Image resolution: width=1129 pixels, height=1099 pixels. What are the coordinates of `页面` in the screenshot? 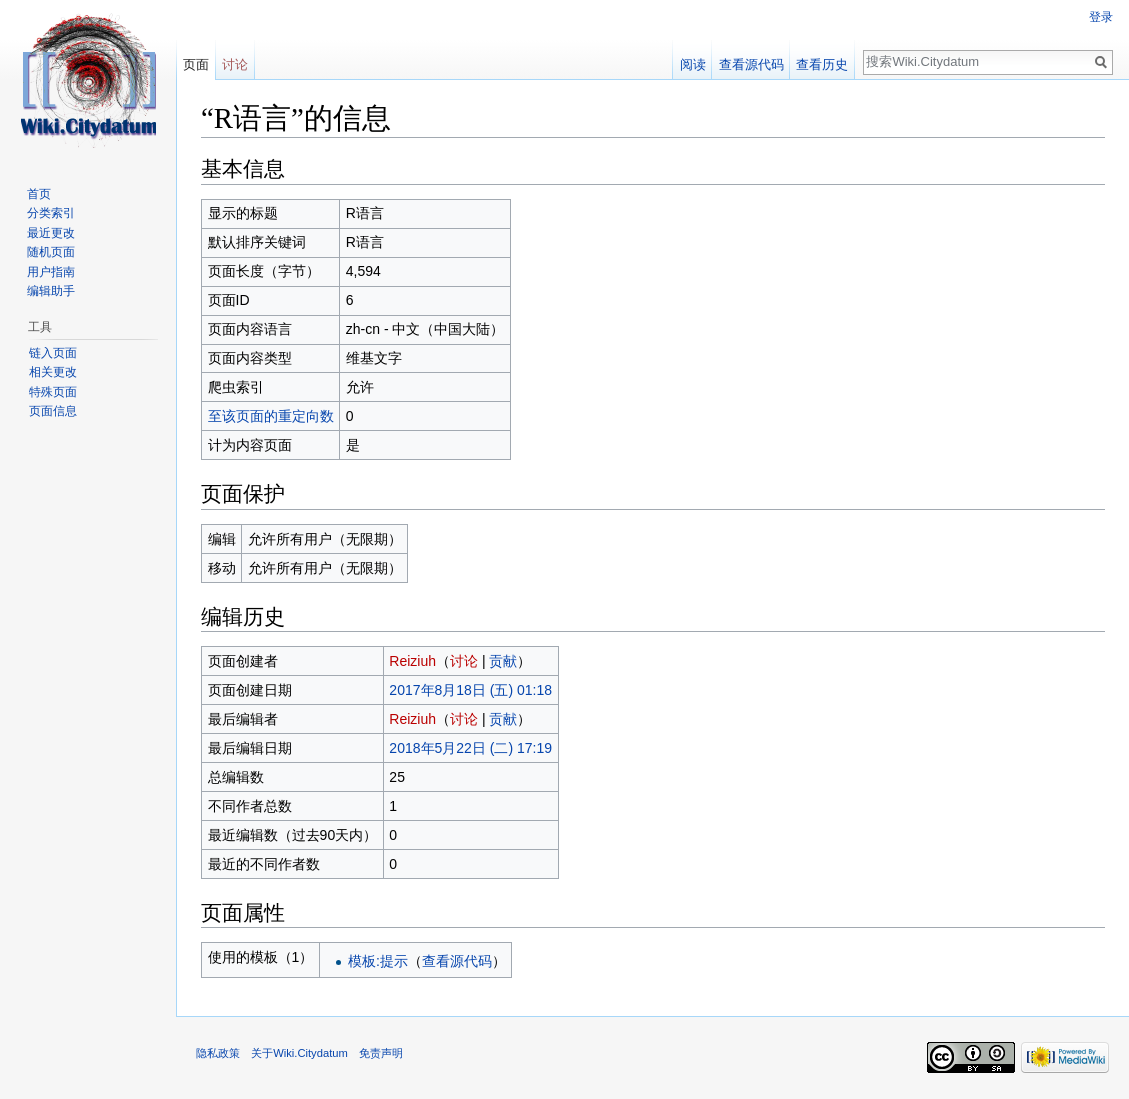 It's located at (196, 64).